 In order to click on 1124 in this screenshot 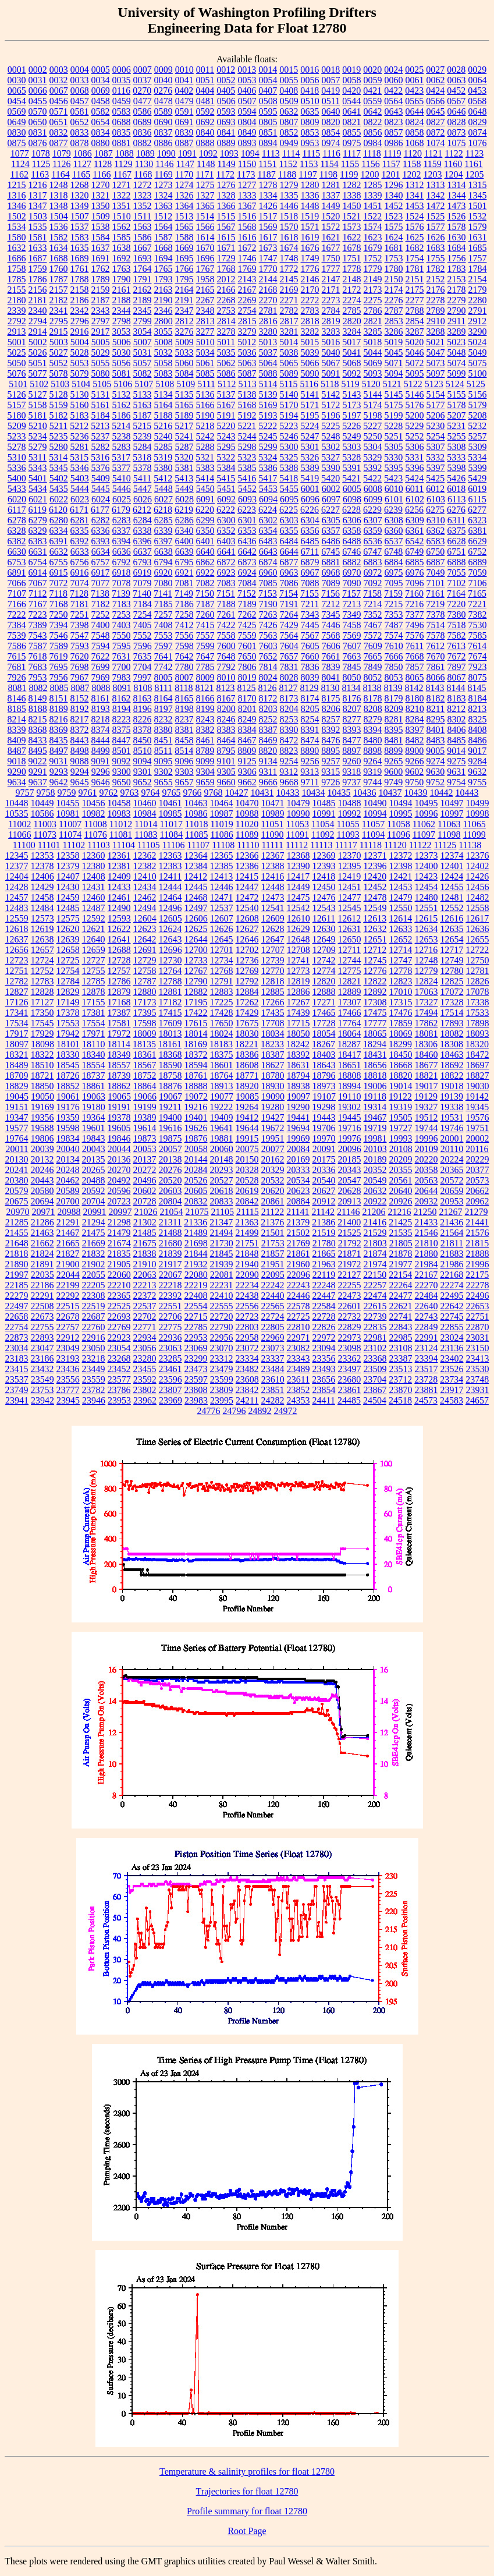, I will do `click(20, 164)`.